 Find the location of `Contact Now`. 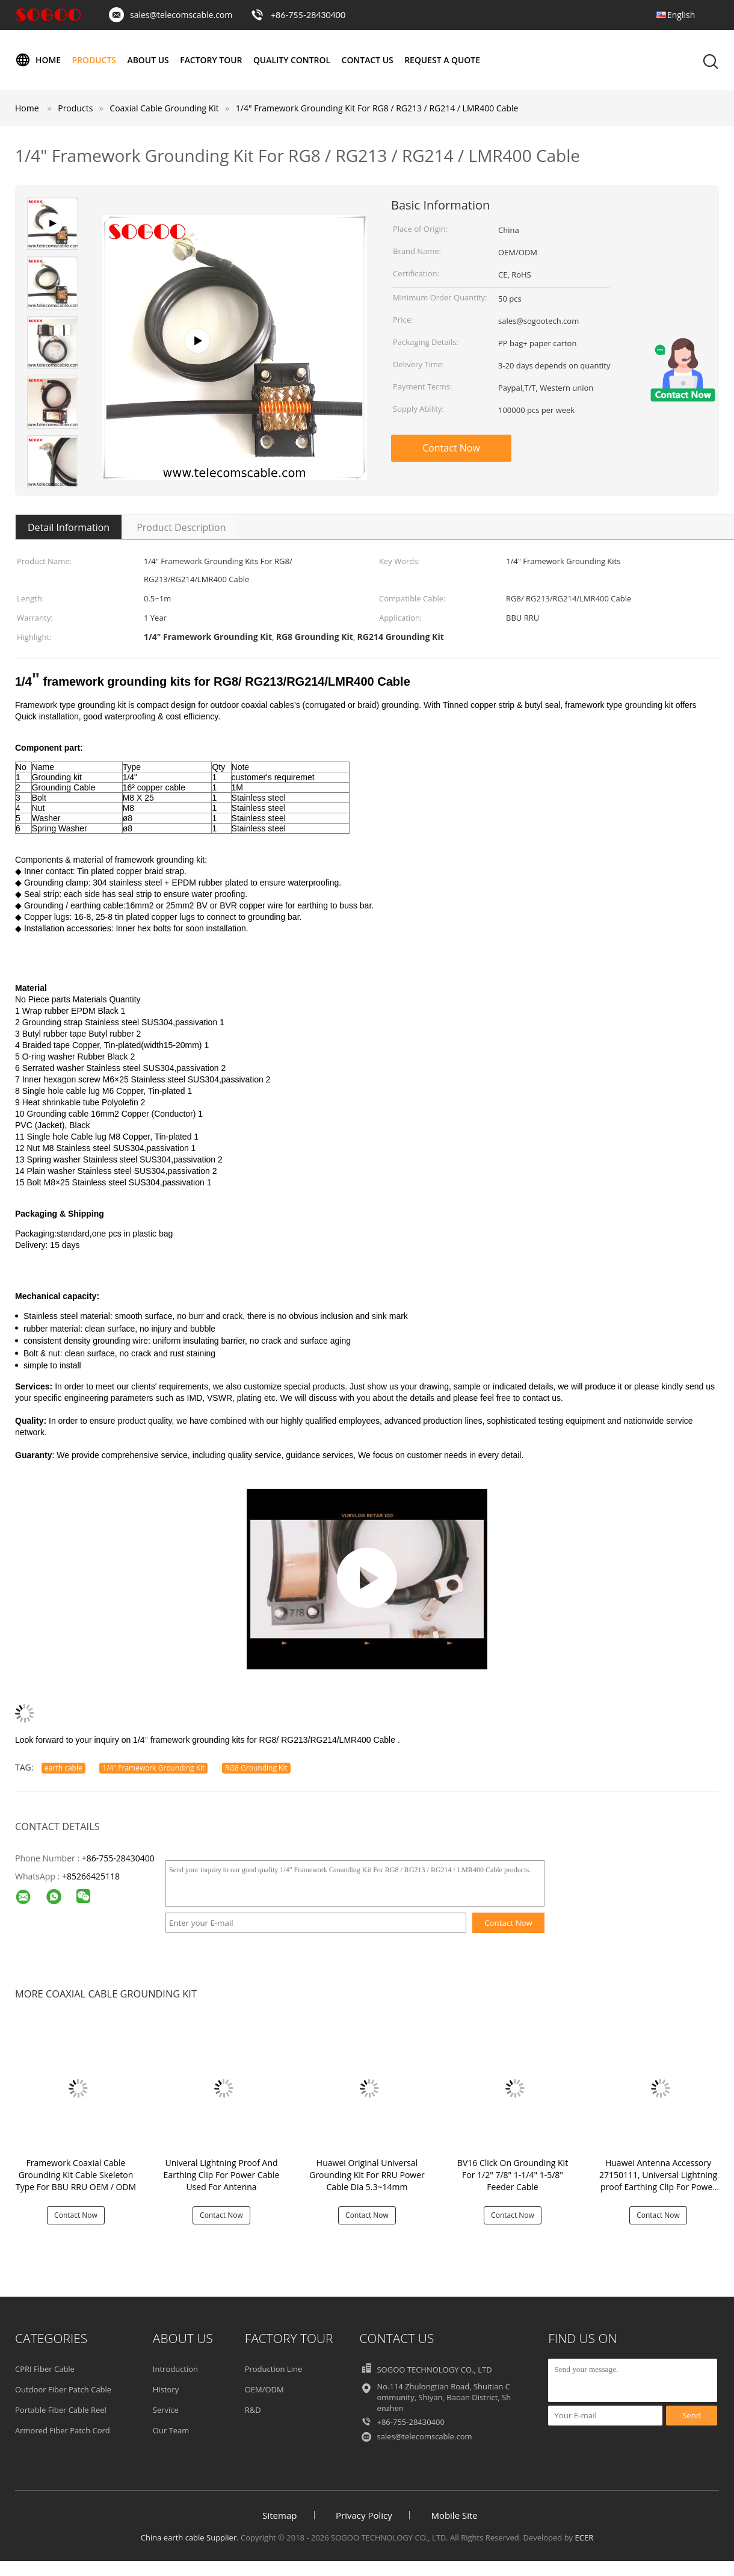

Contact Now is located at coordinates (451, 448).